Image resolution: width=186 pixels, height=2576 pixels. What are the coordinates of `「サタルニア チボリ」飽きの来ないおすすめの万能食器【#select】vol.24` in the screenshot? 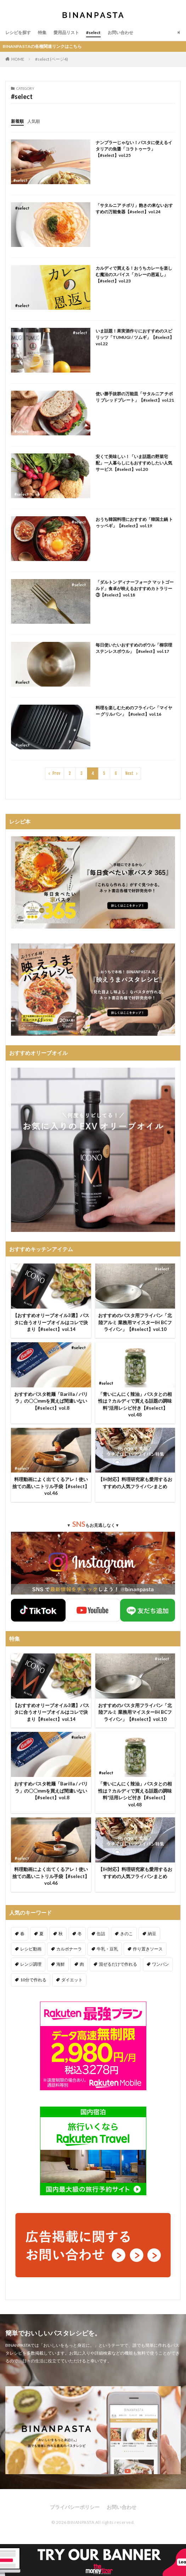 It's located at (134, 208).